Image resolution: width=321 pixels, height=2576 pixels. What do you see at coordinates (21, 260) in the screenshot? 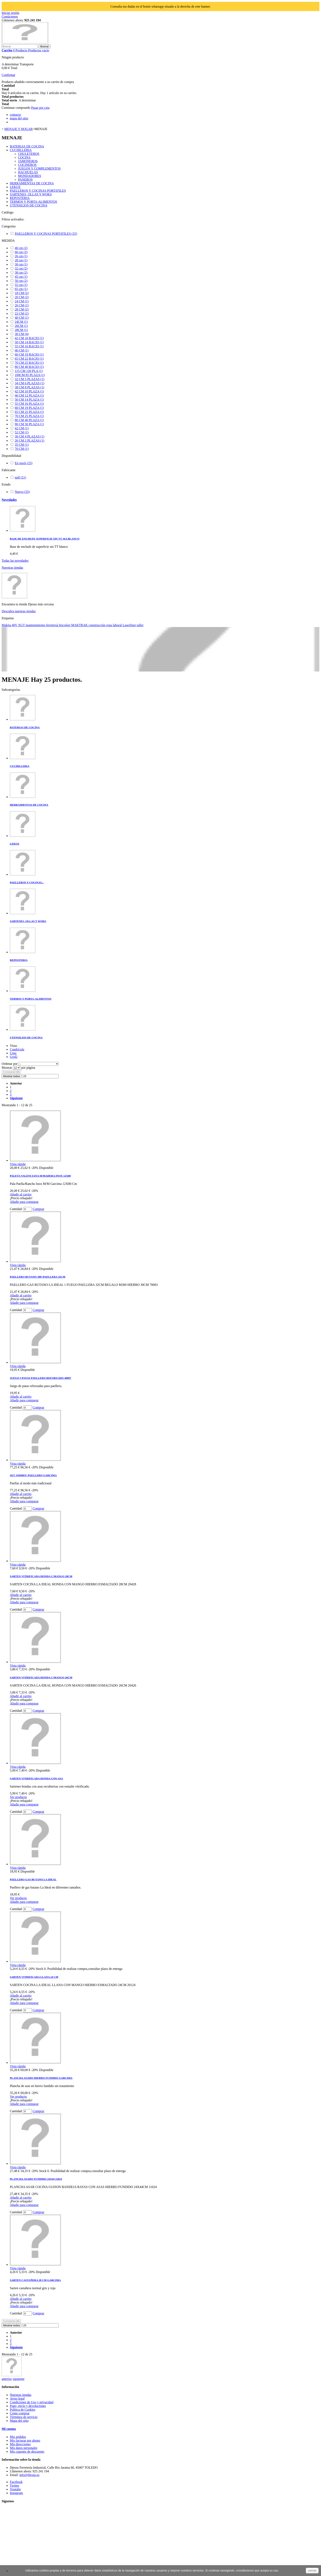
I see `28 cm` at bounding box center [21, 260].